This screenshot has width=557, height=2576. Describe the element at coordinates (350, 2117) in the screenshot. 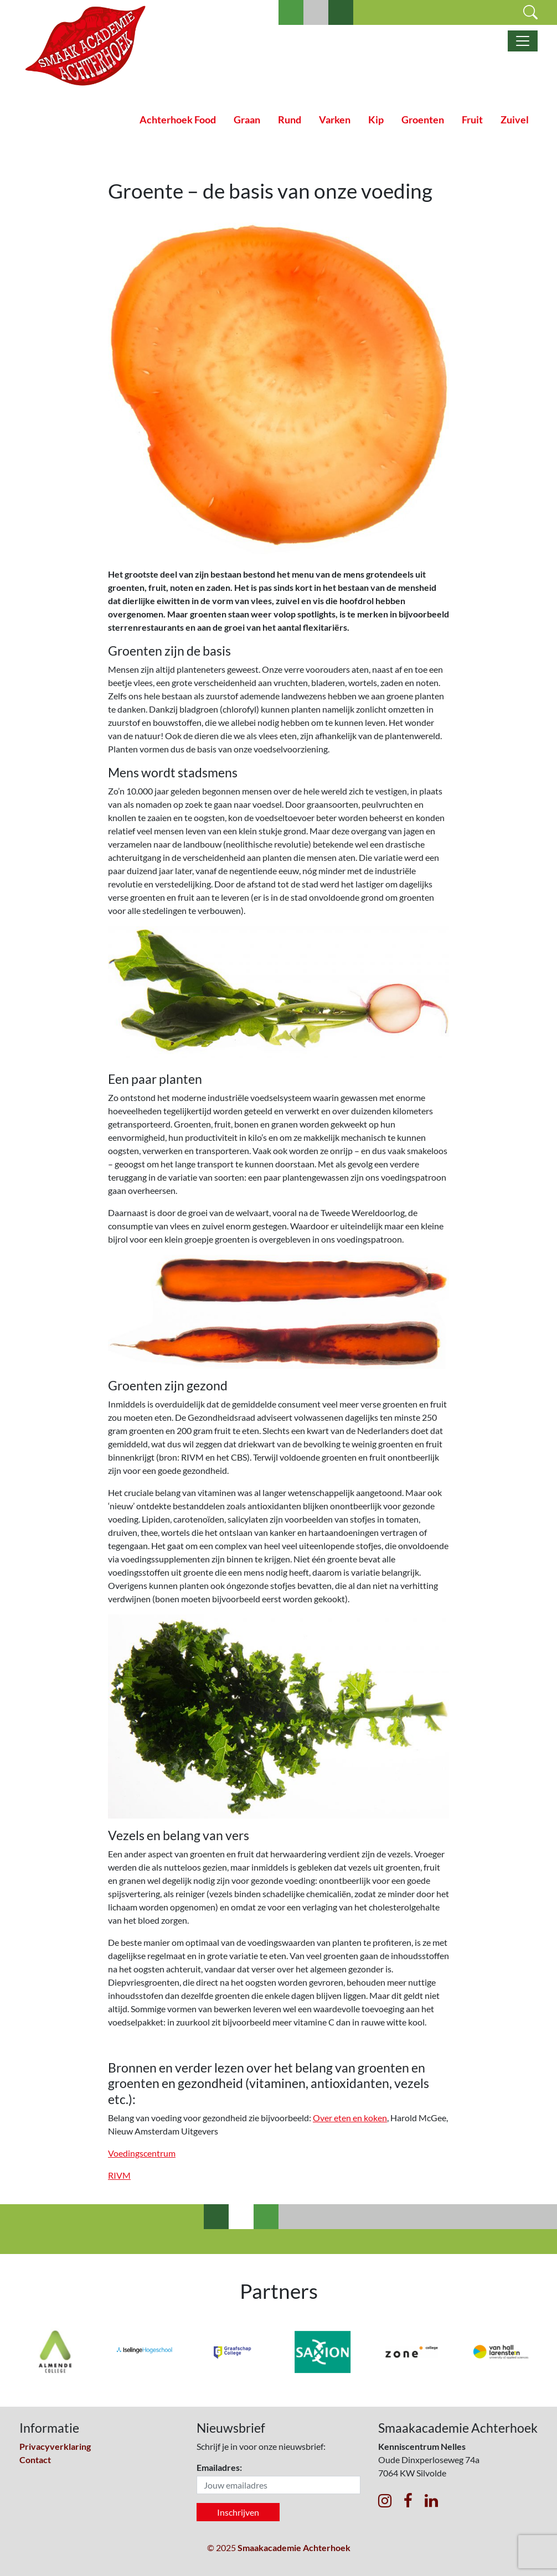

I see `Over eten en koken` at that location.